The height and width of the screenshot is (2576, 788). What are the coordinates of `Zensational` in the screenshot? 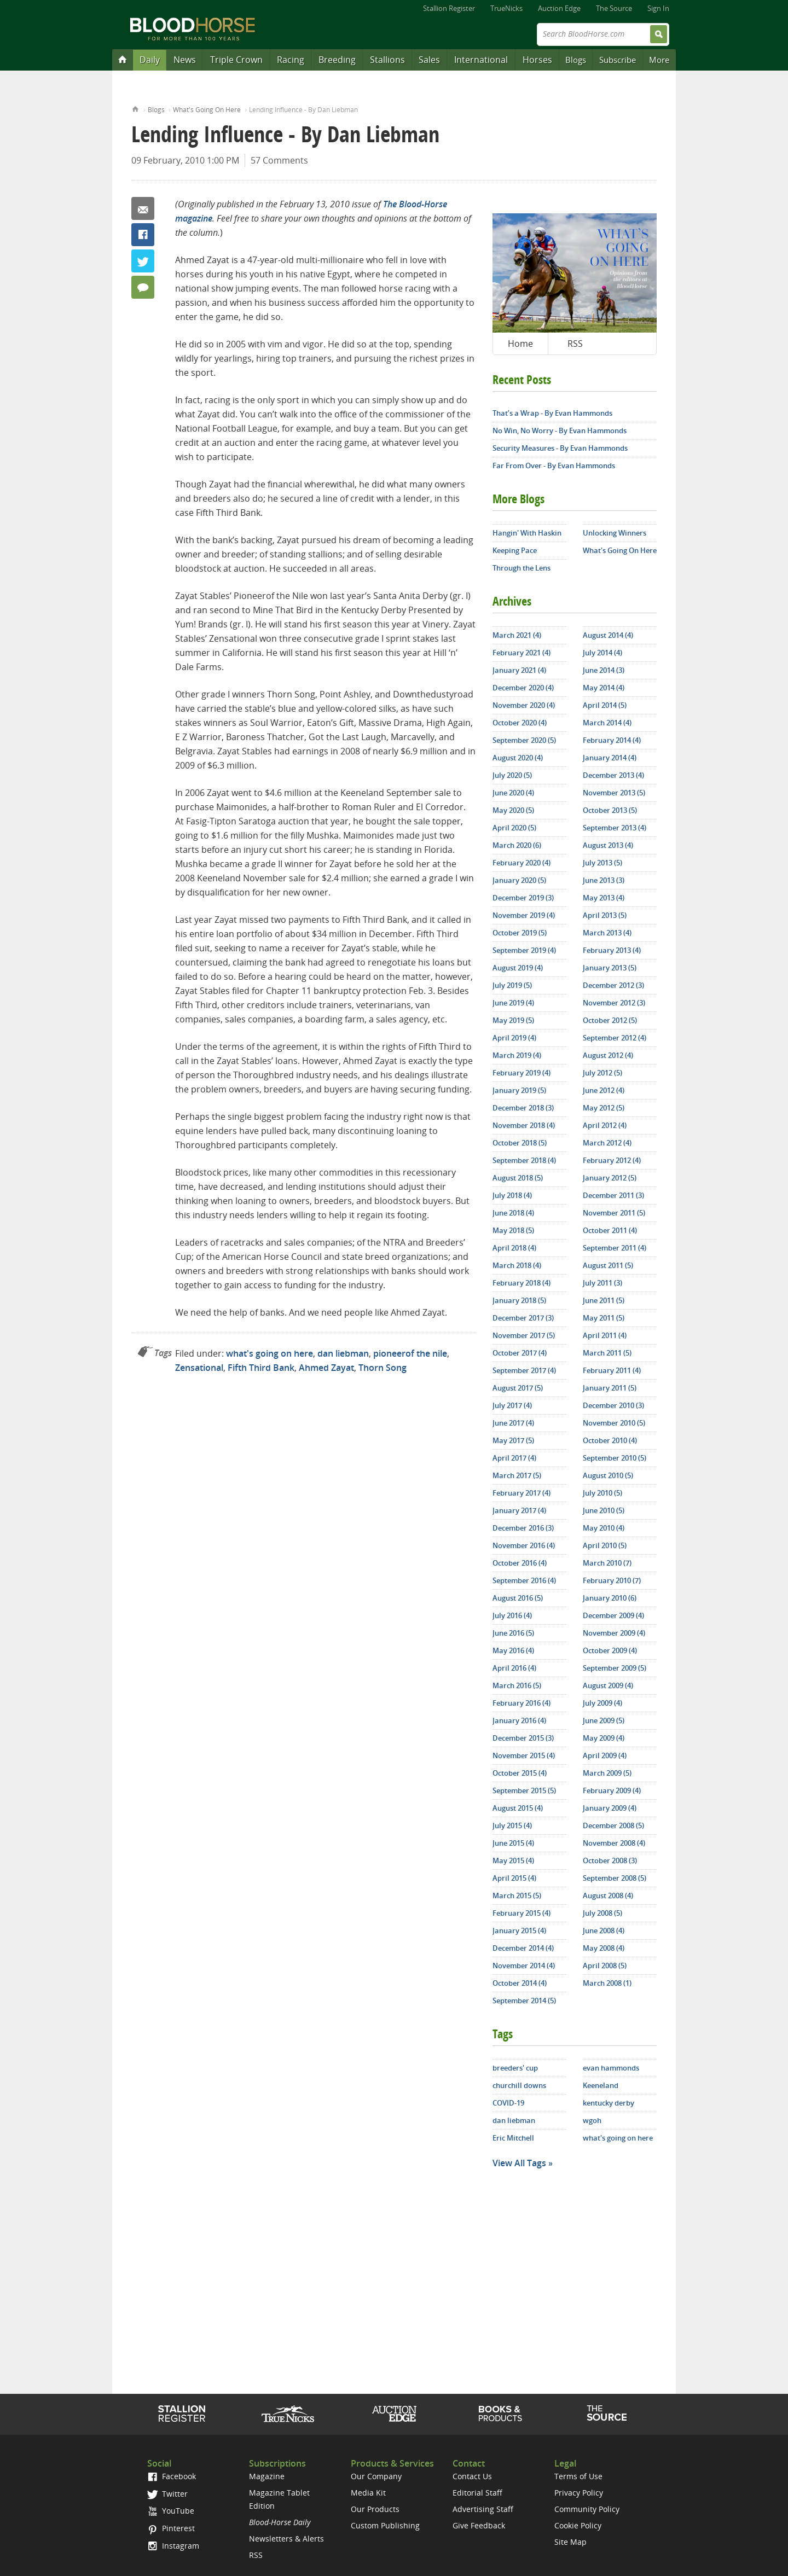 It's located at (199, 1368).